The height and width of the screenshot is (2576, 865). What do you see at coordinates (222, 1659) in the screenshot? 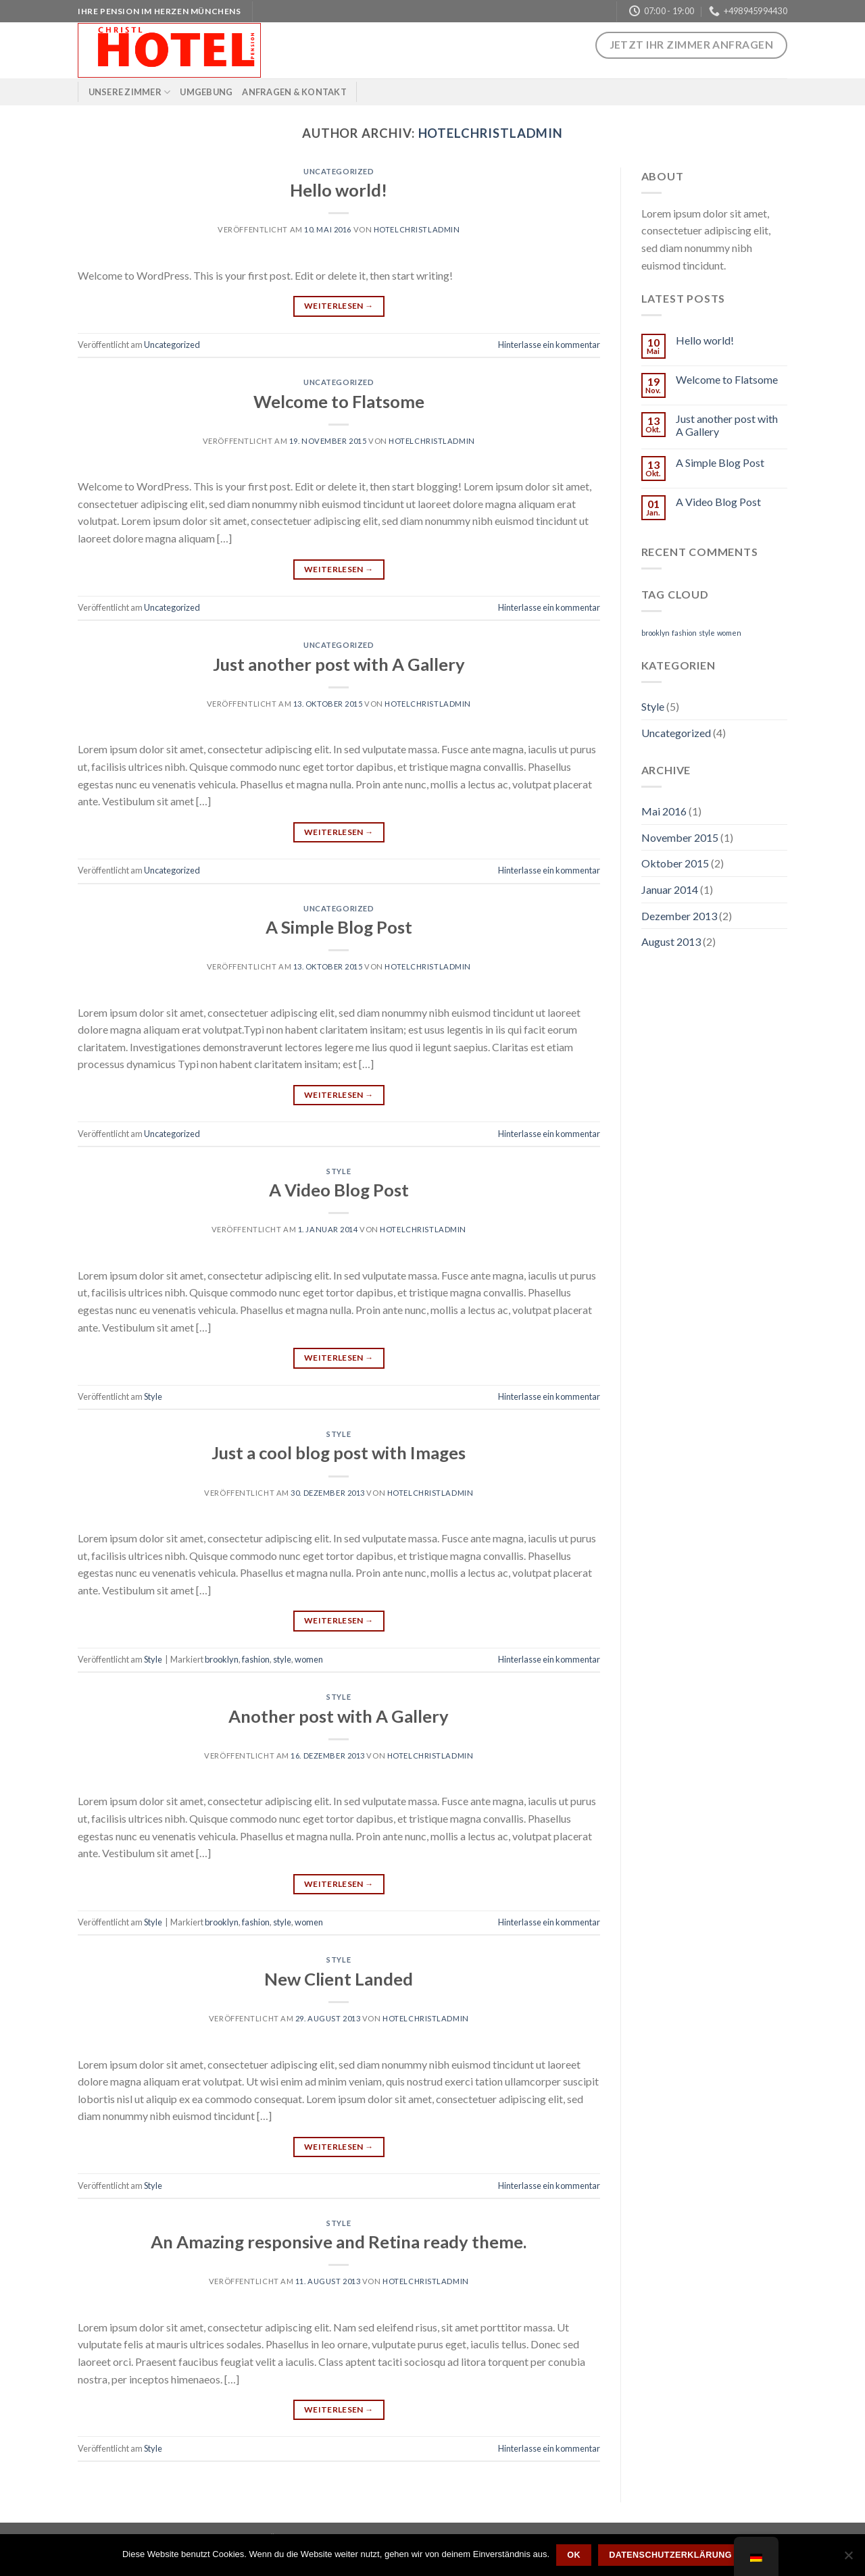
I see `brooklyn` at bounding box center [222, 1659].